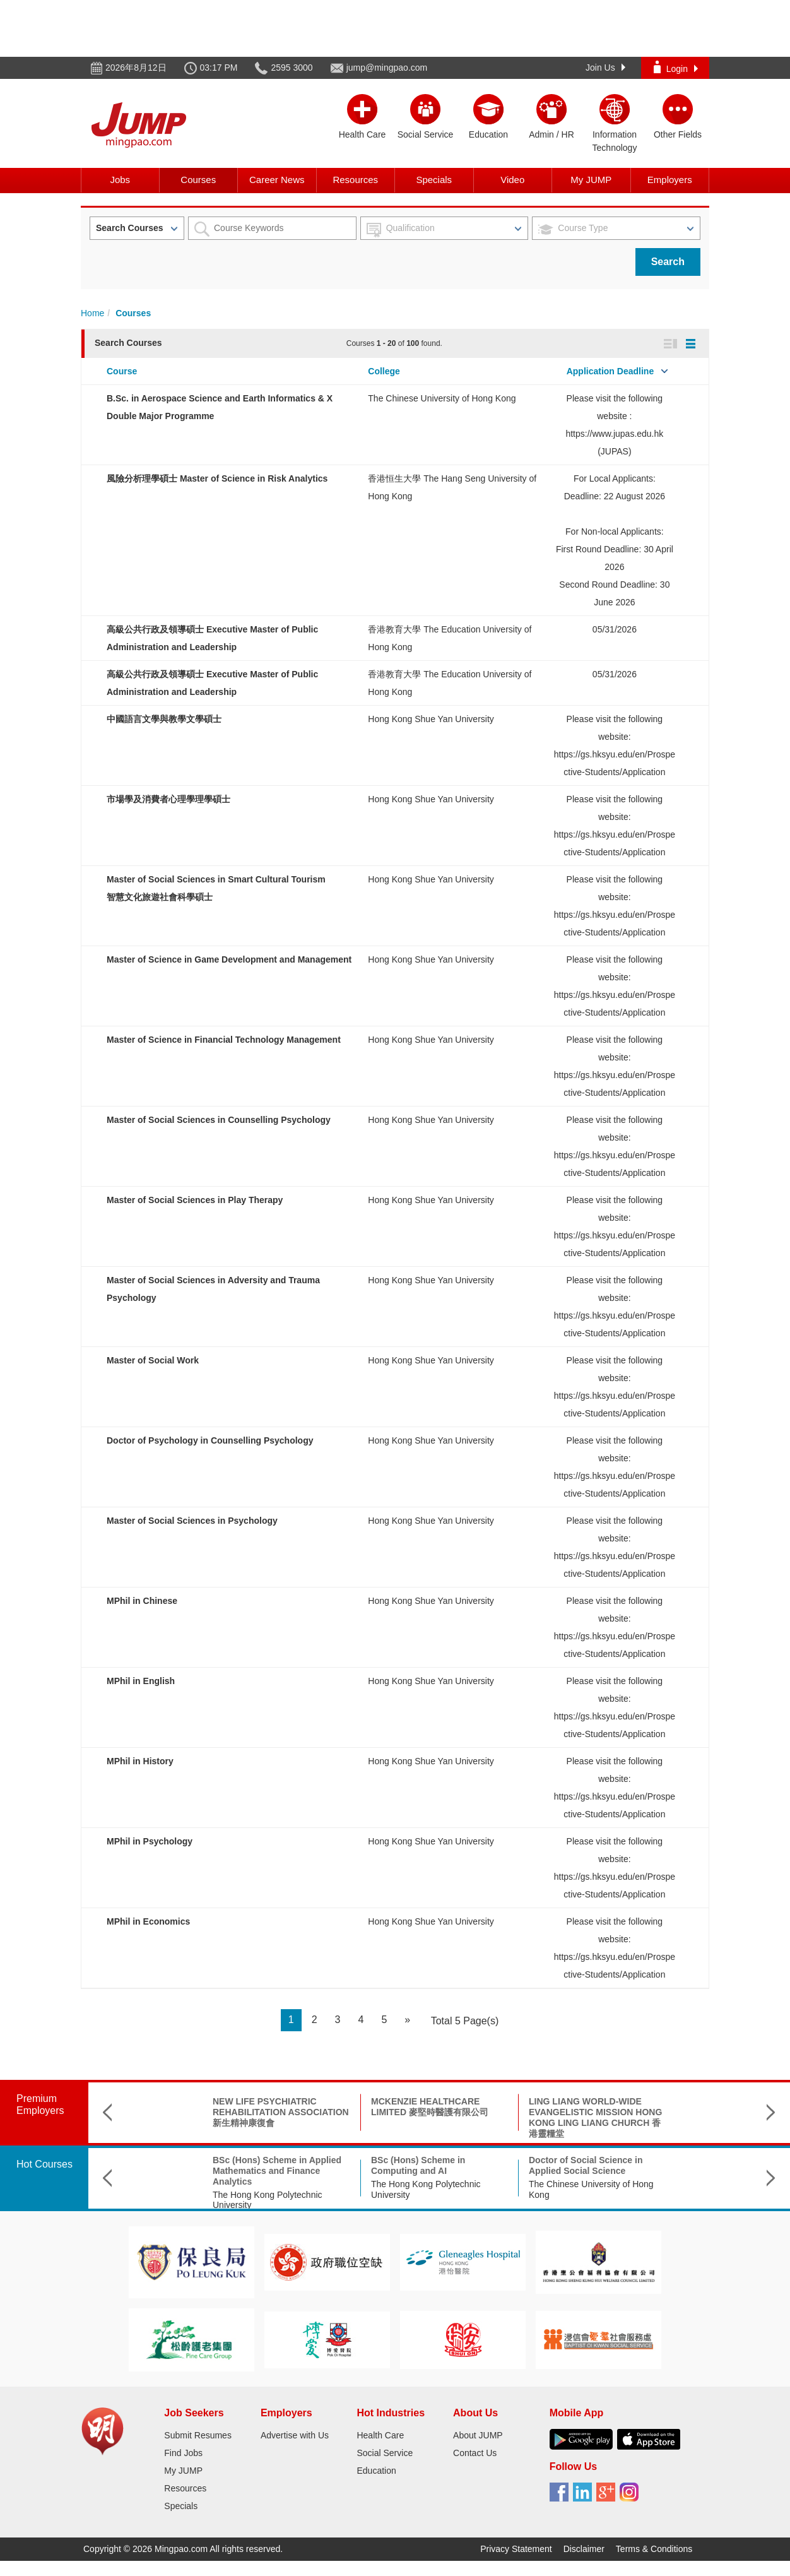  What do you see at coordinates (583, 2549) in the screenshot?
I see `Disclaimer` at bounding box center [583, 2549].